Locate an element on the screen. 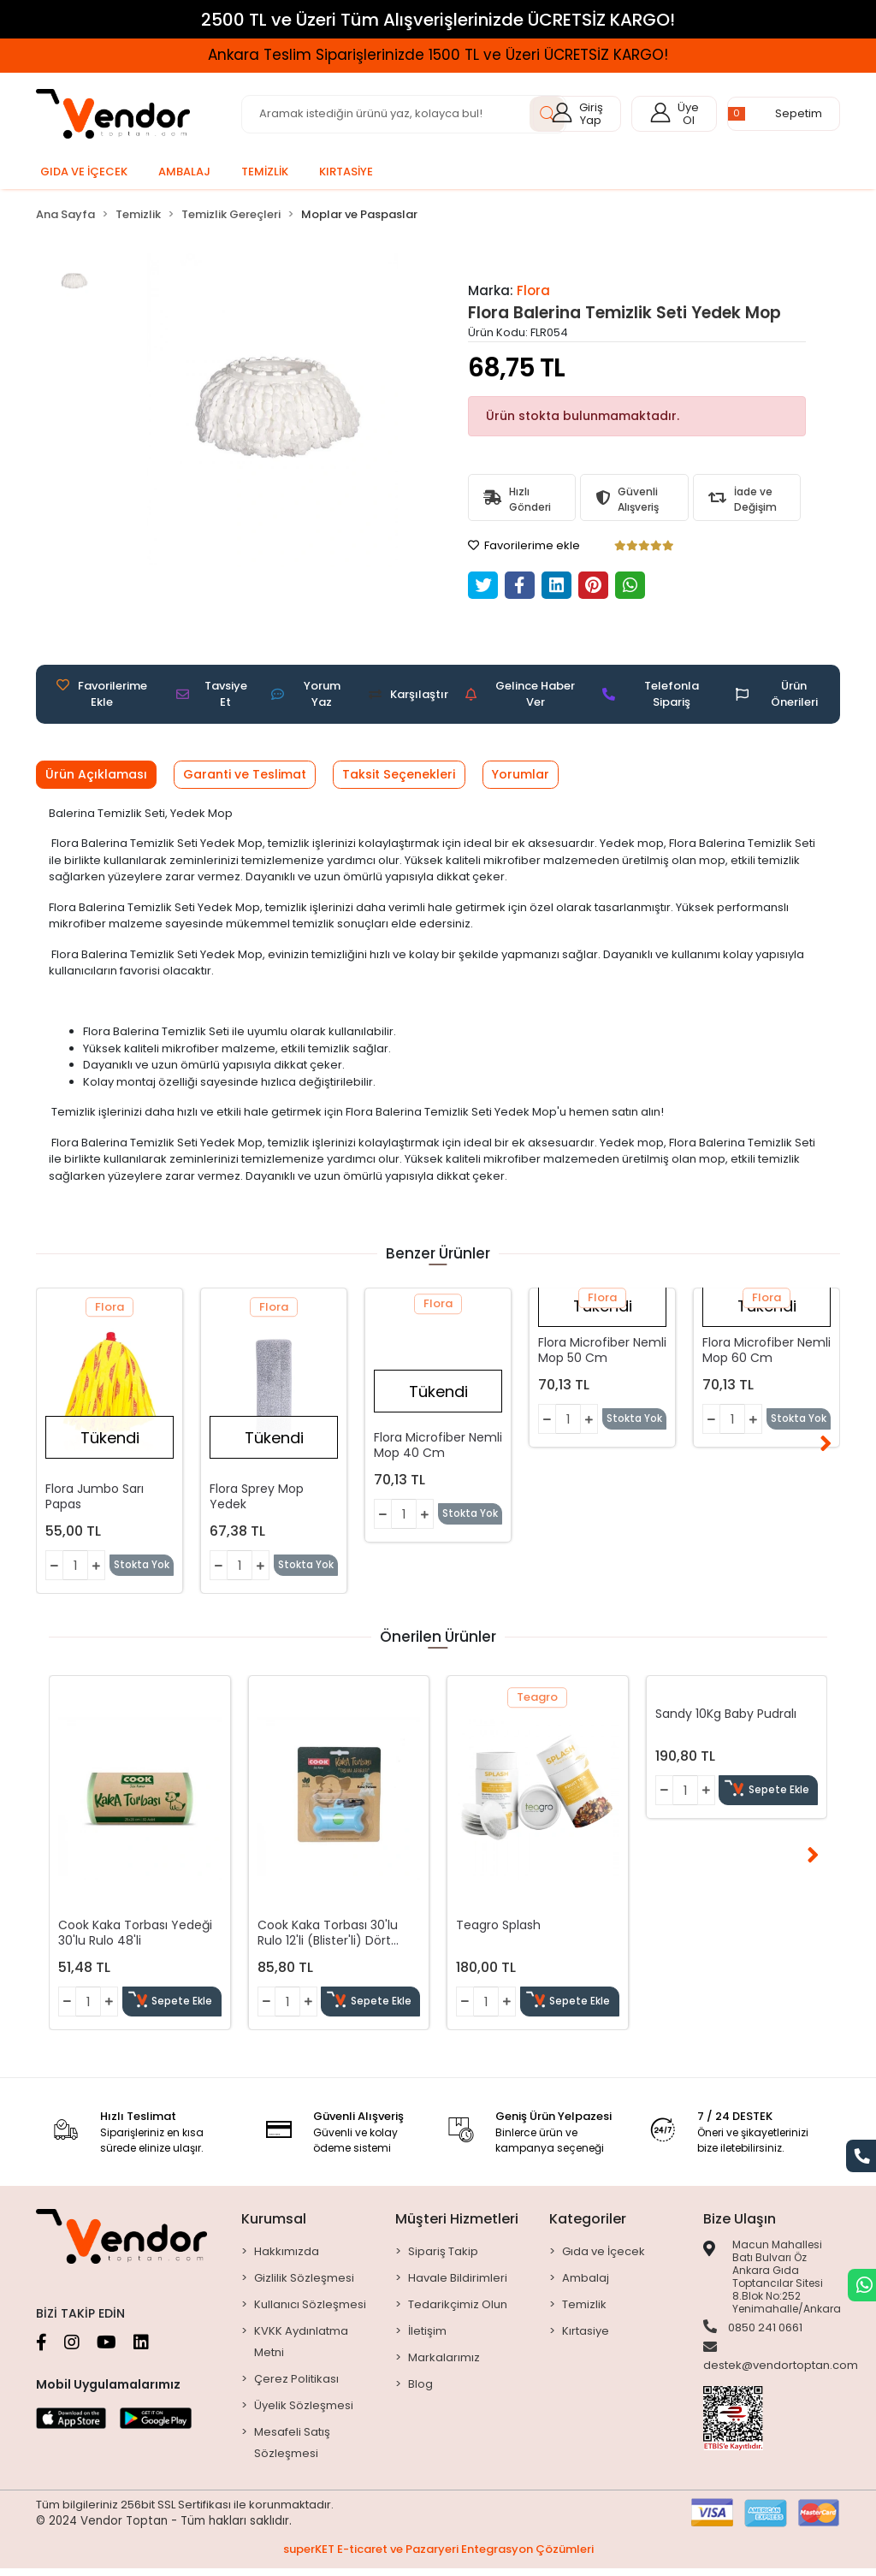 Image resolution: width=876 pixels, height=2576 pixels. destek@vendortoptan.com is located at coordinates (780, 2365).